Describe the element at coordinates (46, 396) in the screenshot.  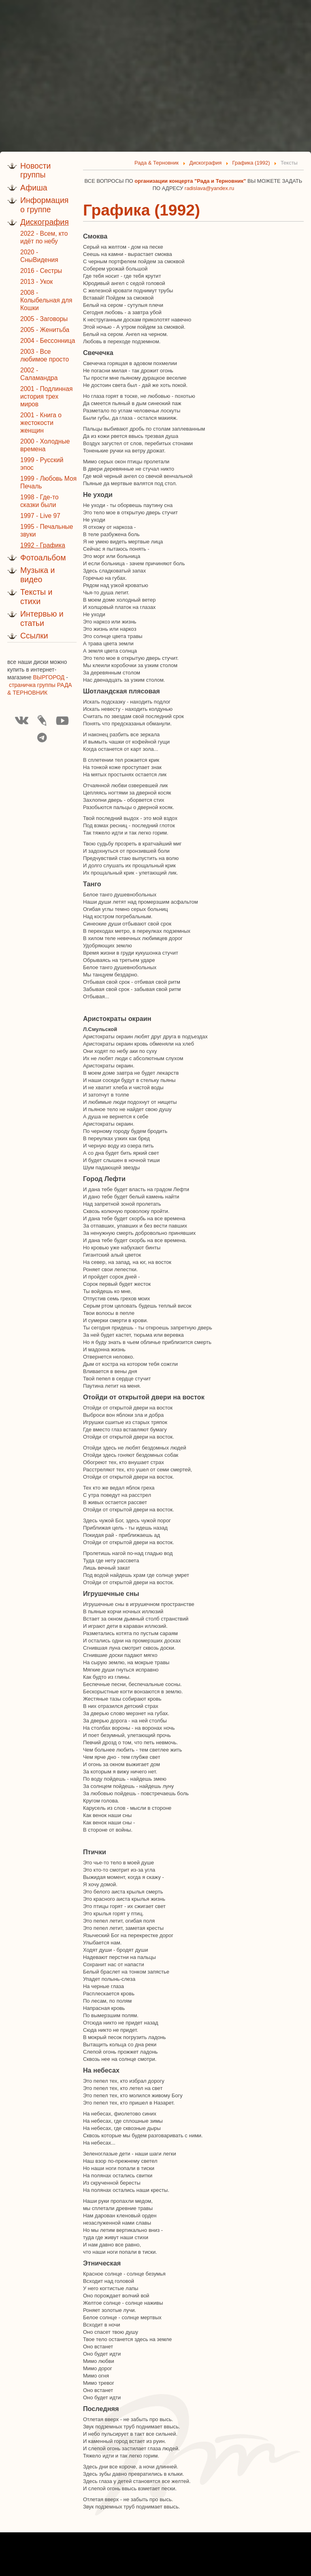
I see `2001 - Подлинная история трех миров` at that location.